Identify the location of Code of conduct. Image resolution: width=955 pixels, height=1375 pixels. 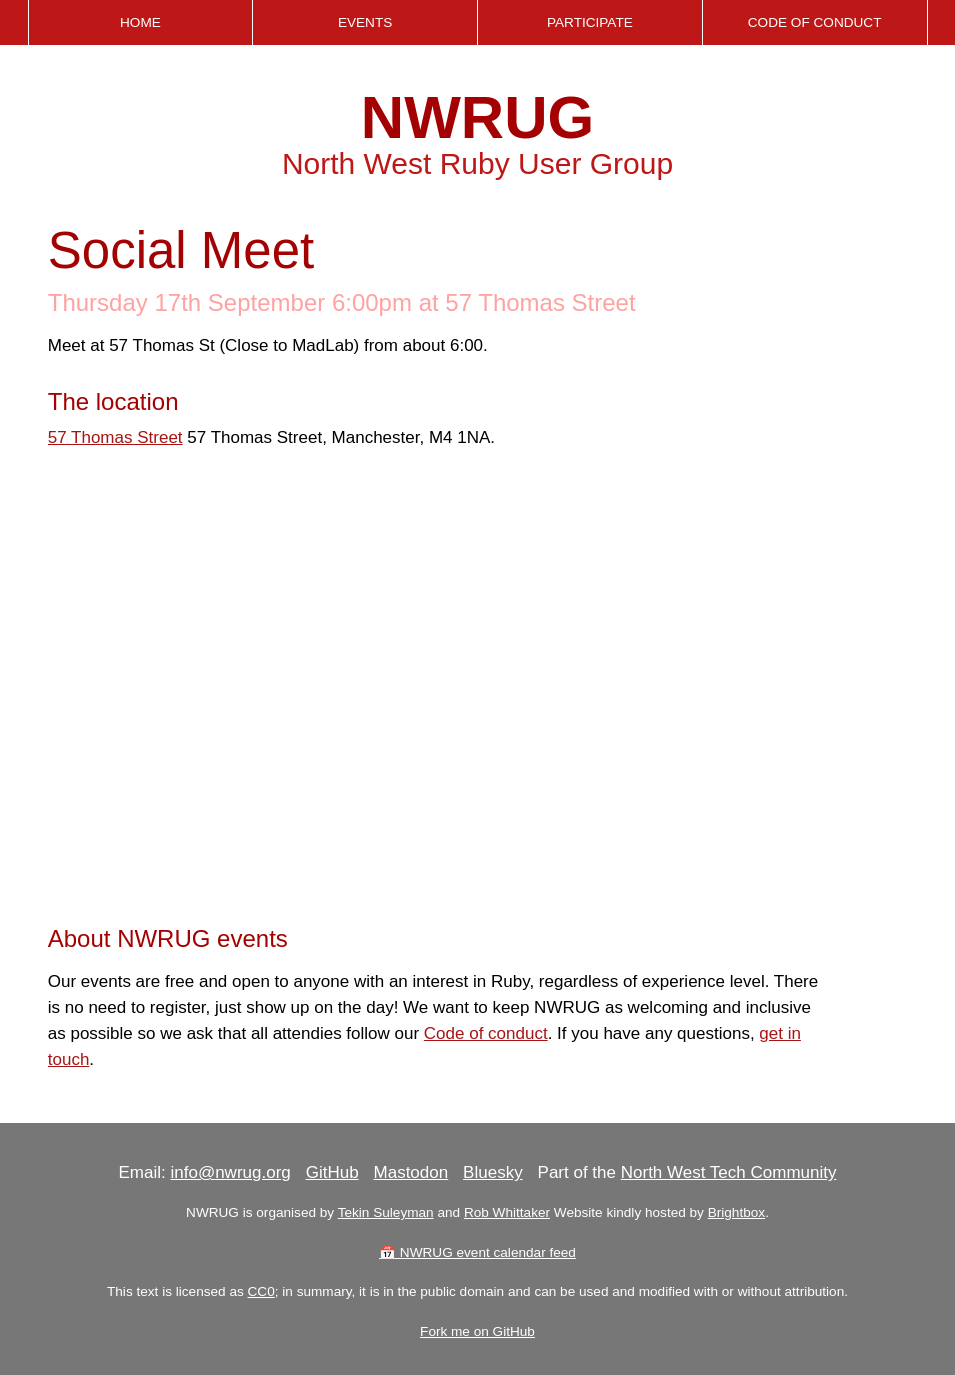
(486, 1033).